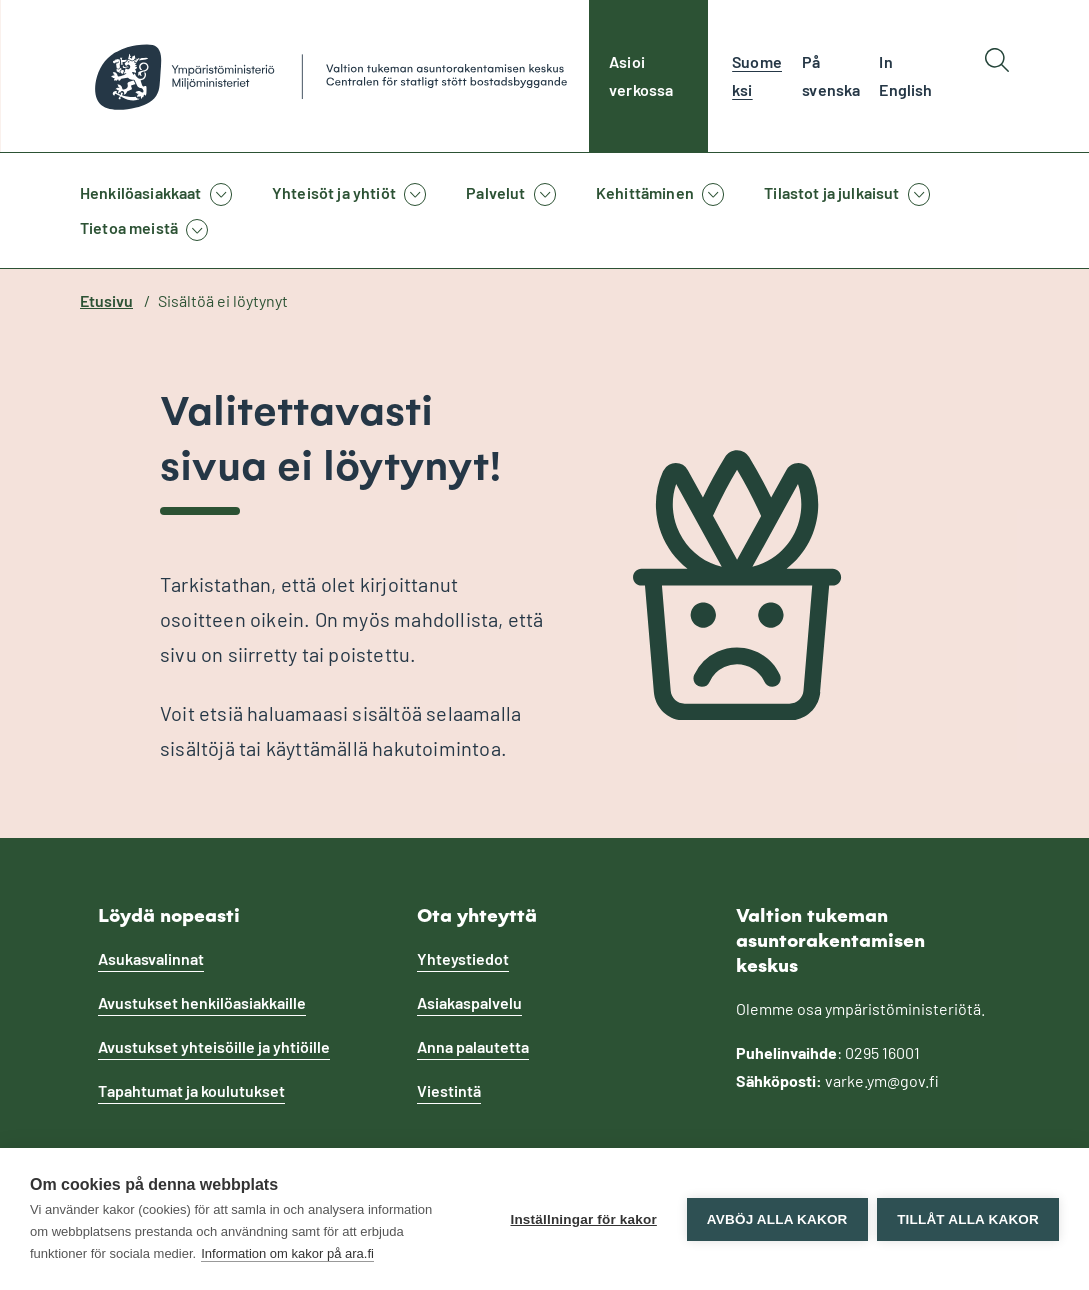 This screenshot has width=1089, height=1290. Describe the element at coordinates (469, 1002) in the screenshot. I see `Asiakaspalvelu` at that location.